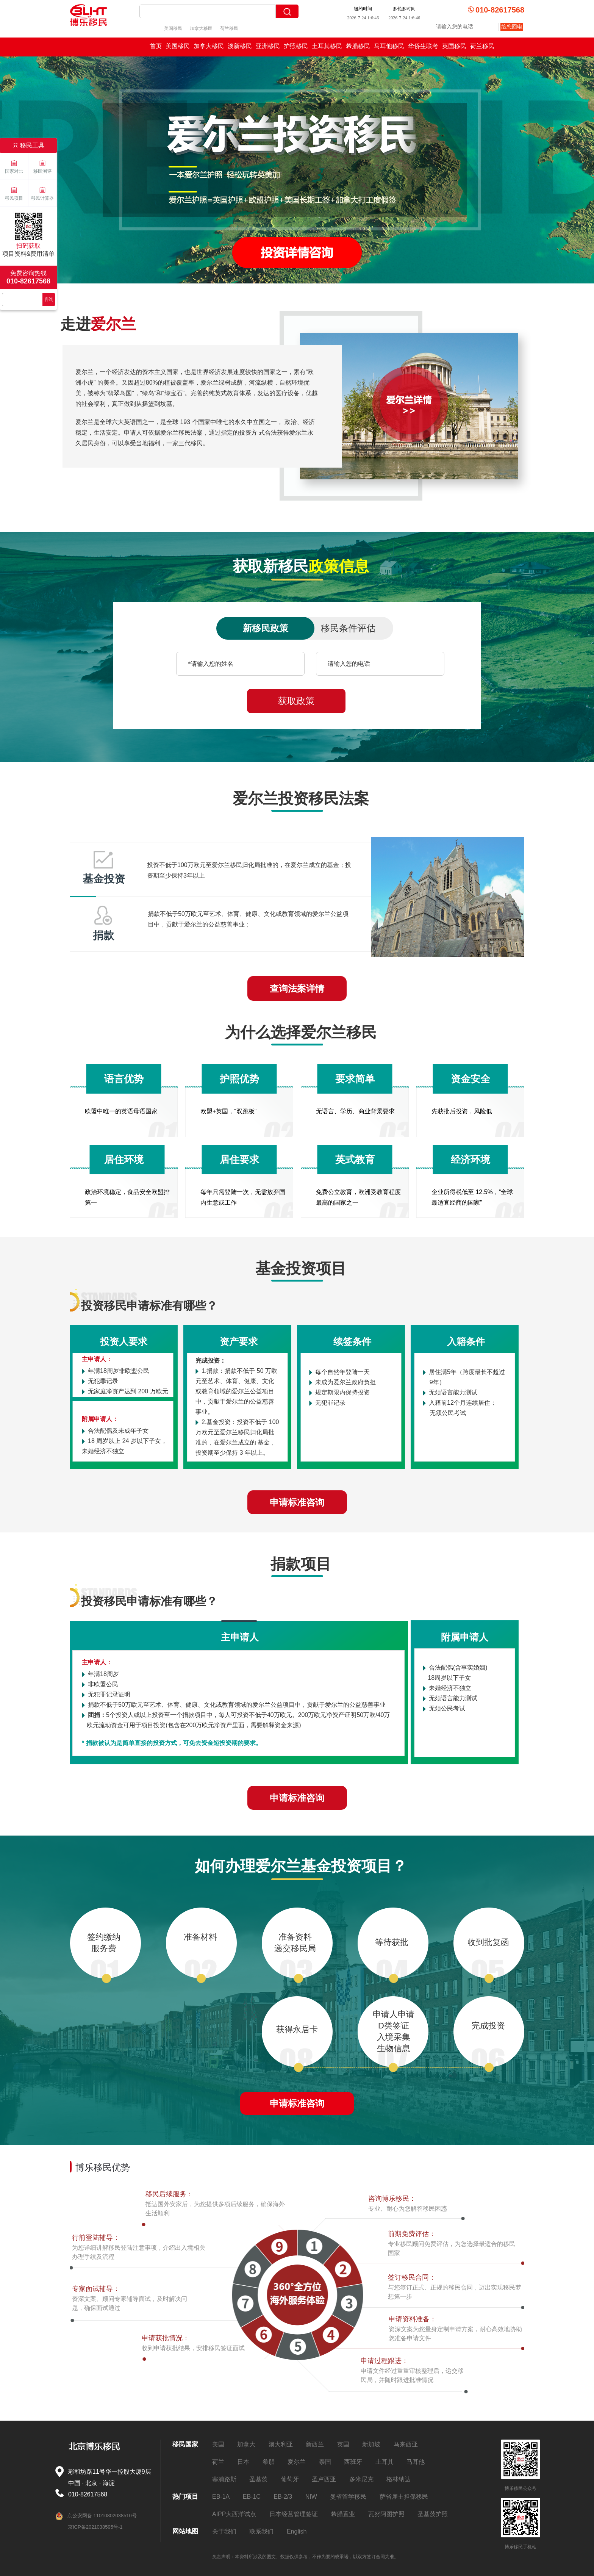 The width and height of the screenshot is (594, 2576). What do you see at coordinates (296, 46) in the screenshot?
I see `护照移民` at bounding box center [296, 46].